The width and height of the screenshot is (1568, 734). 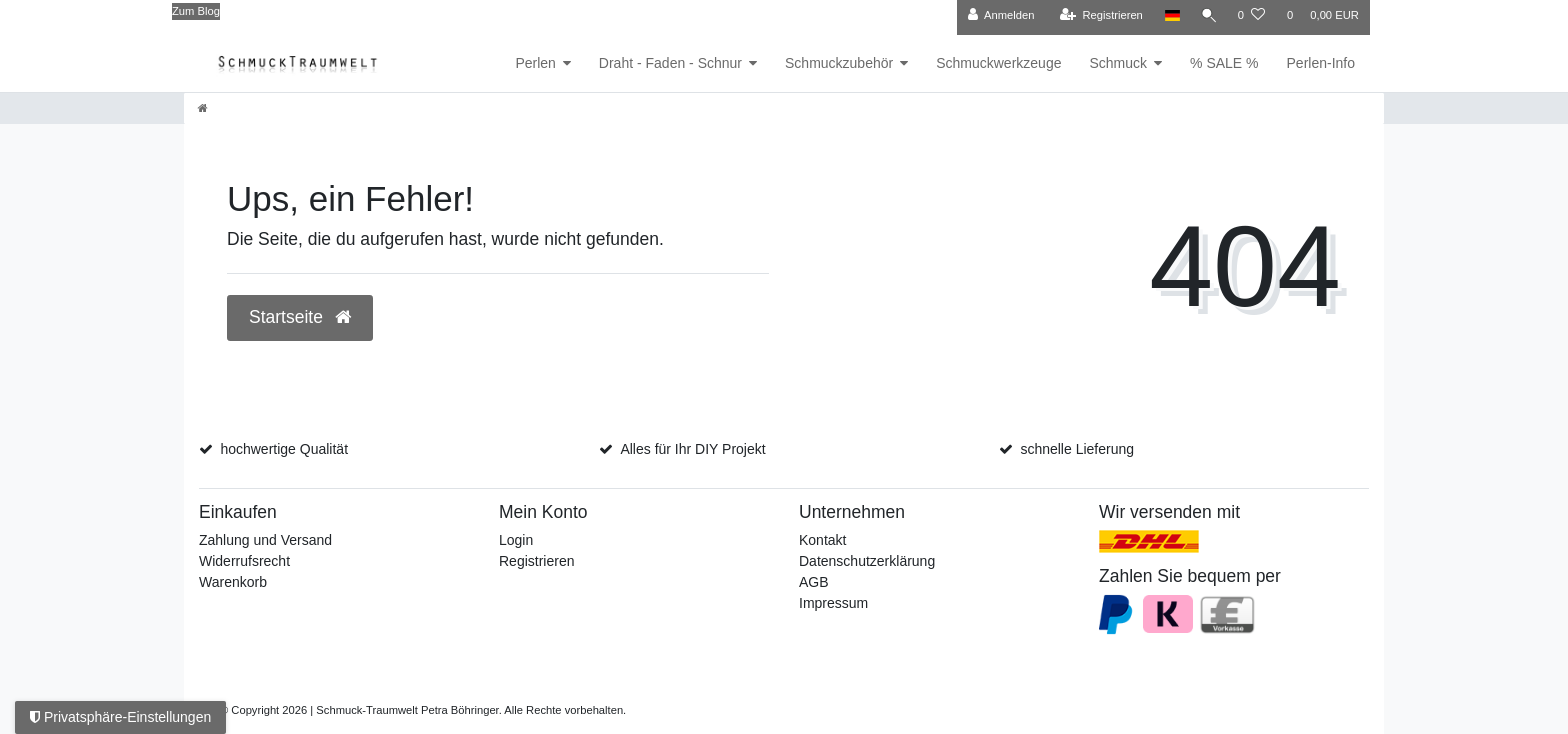 What do you see at coordinates (265, 540) in the screenshot?
I see `Zahlung und Versand` at bounding box center [265, 540].